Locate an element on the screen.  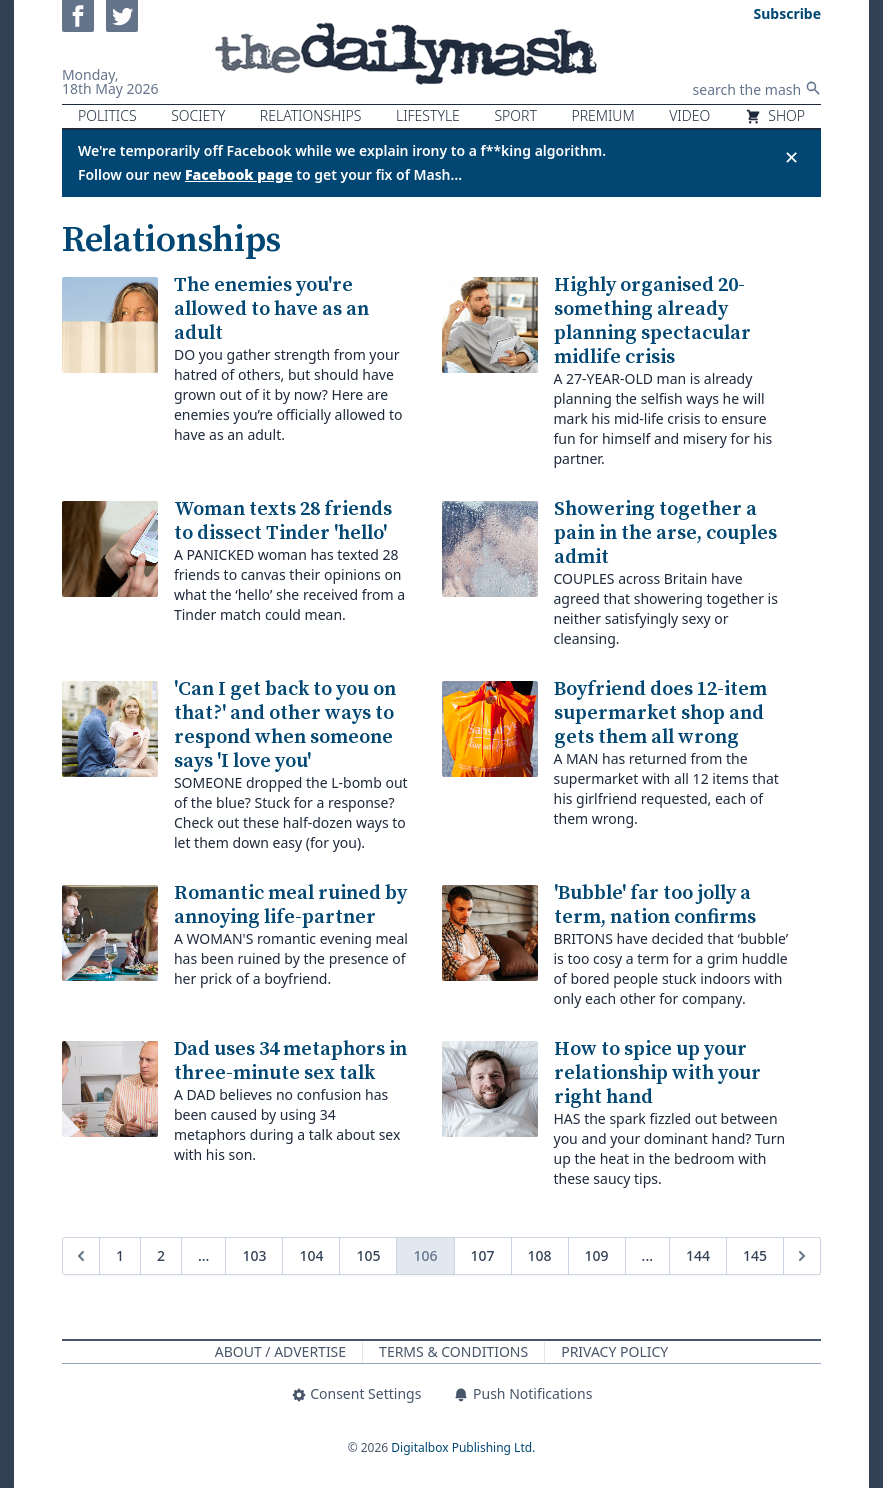
Sport is located at coordinates (515, 115).